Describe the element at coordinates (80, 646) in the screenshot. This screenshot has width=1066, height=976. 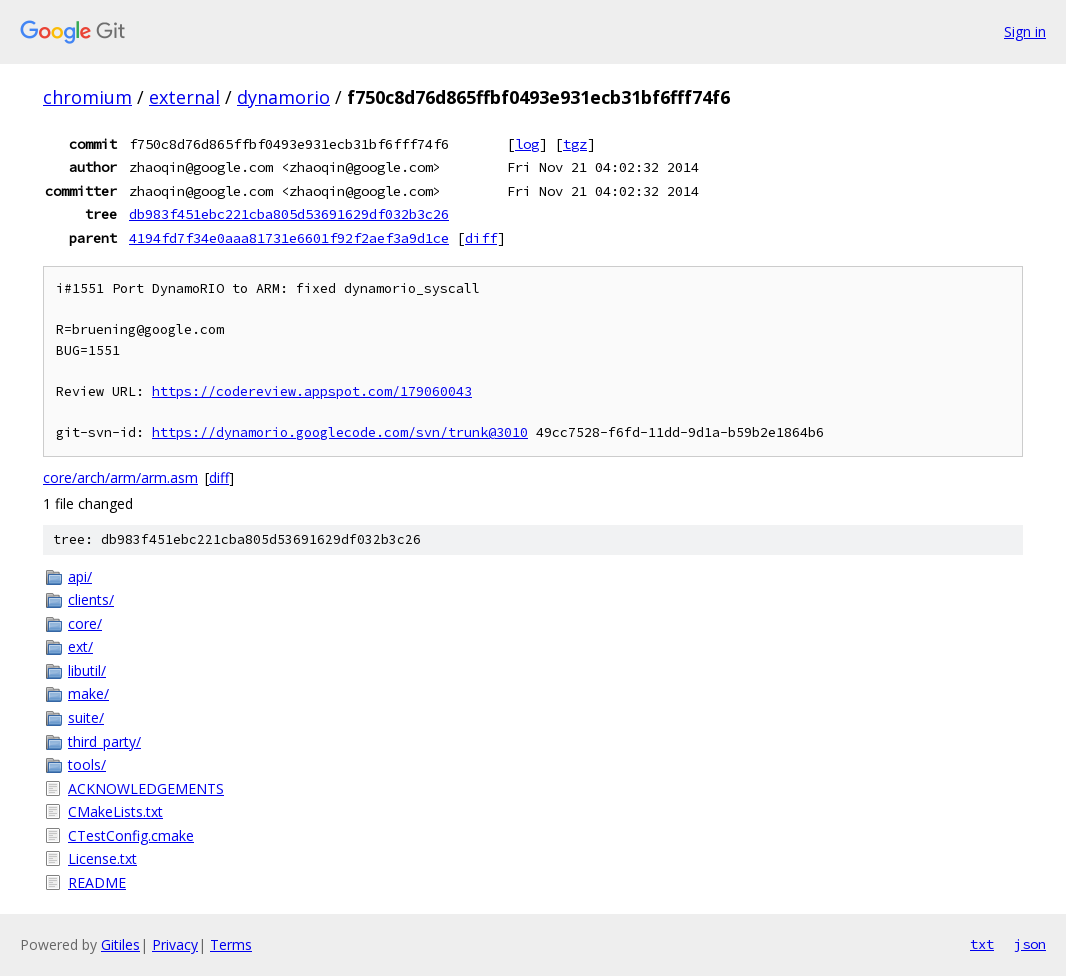
I see `ext/` at that location.